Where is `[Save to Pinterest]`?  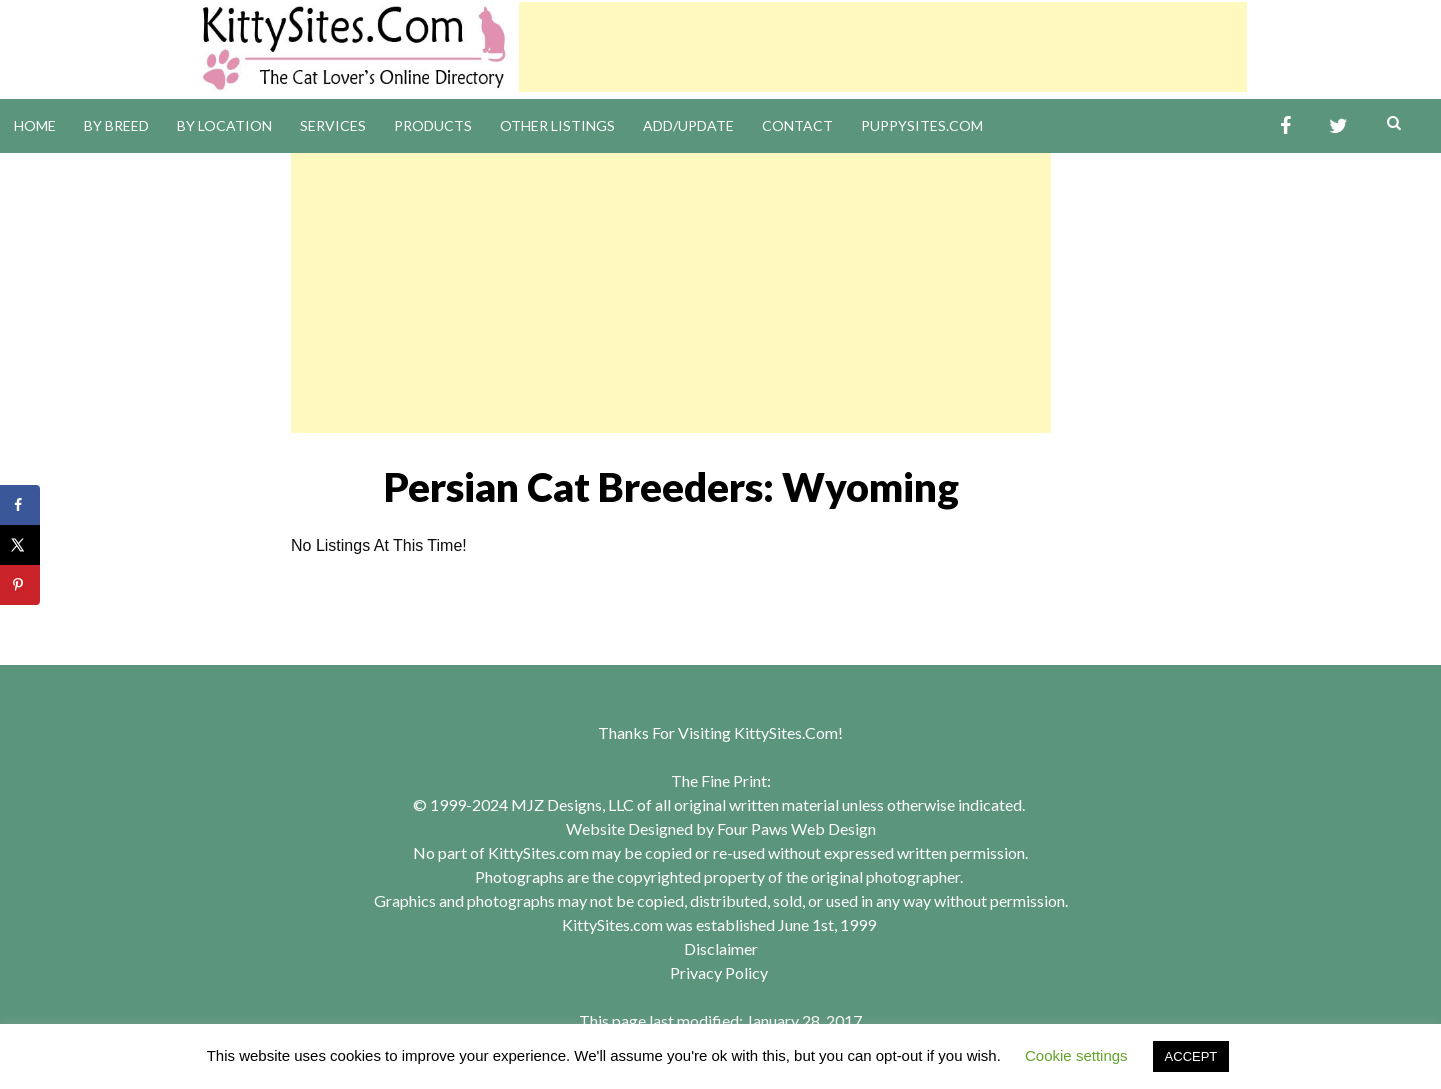
[Save to Pinterest] is located at coordinates (20, 585).